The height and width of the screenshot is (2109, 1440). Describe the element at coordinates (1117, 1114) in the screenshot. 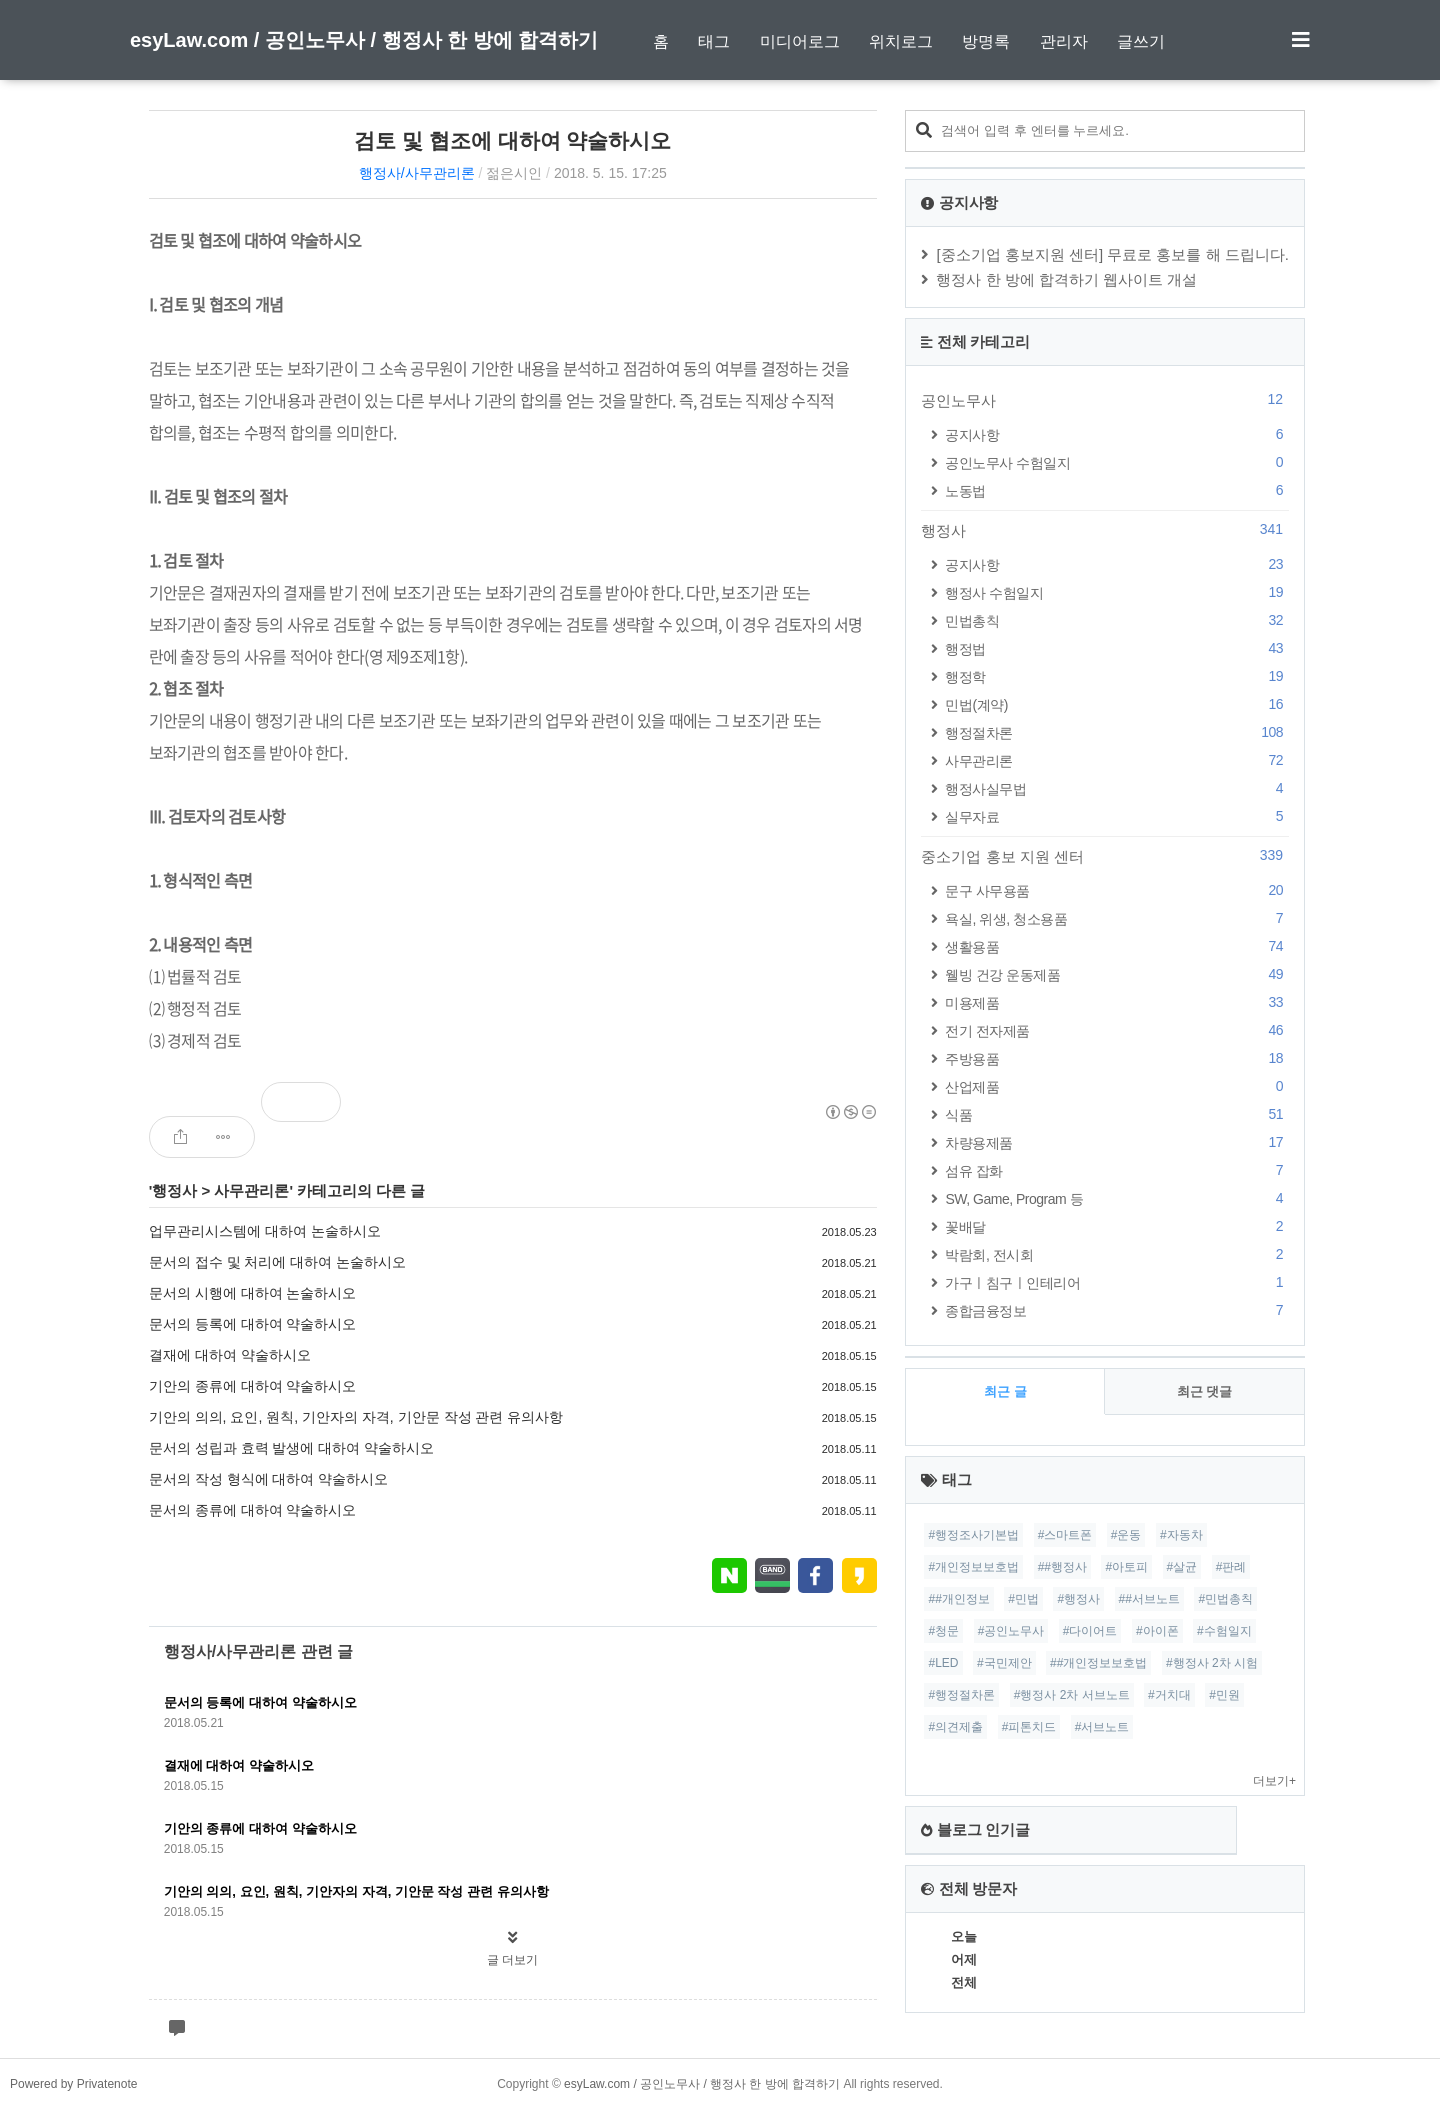

I see `식품` at that location.